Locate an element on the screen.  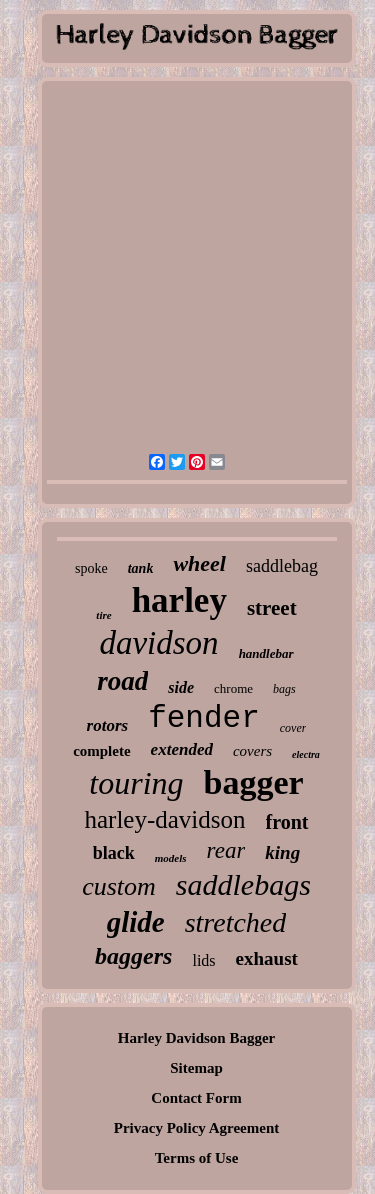
harley-davidson is located at coordinates (164, 819).